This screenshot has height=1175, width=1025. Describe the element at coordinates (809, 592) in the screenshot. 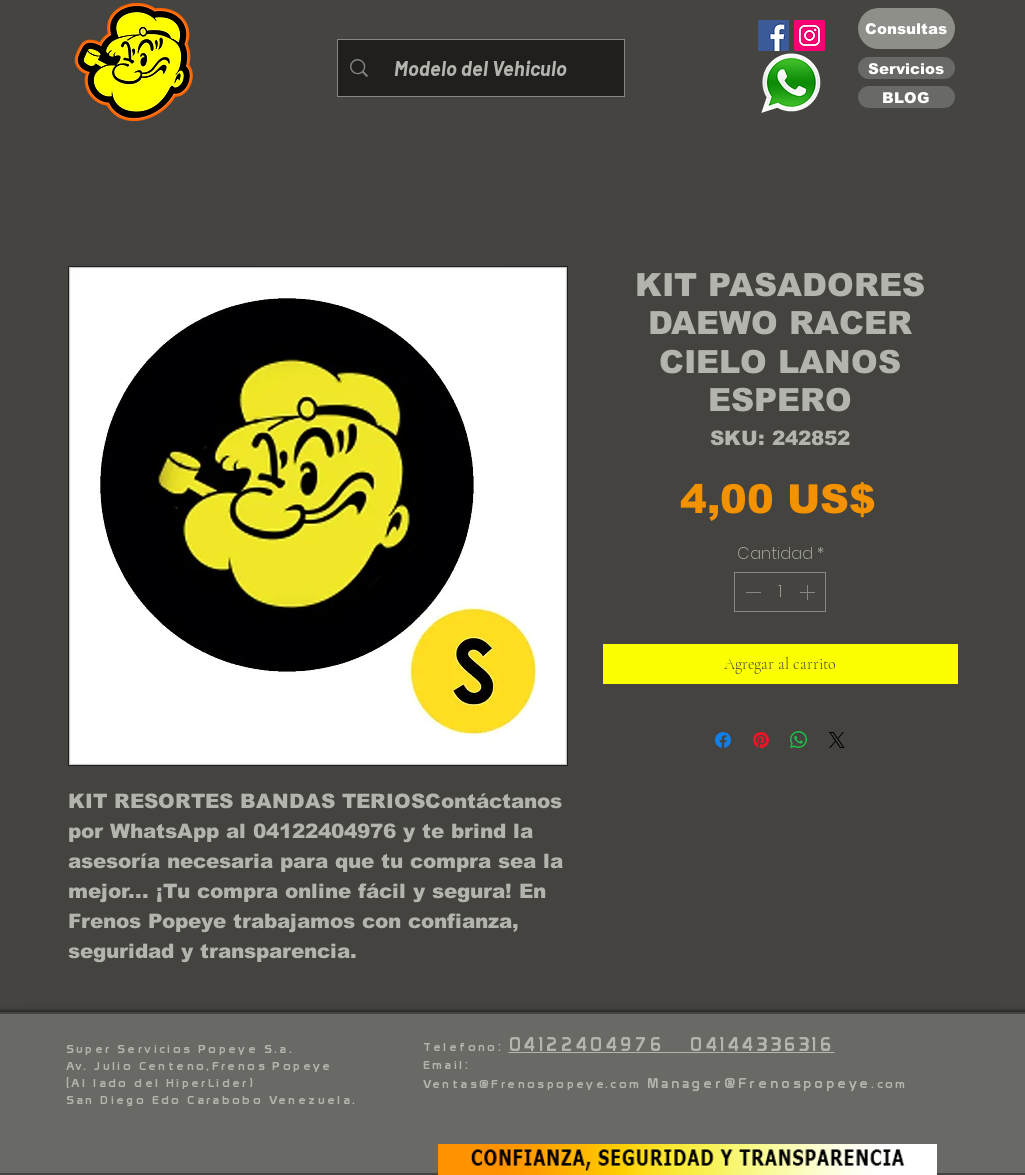

I see `[Increment]` at that location.